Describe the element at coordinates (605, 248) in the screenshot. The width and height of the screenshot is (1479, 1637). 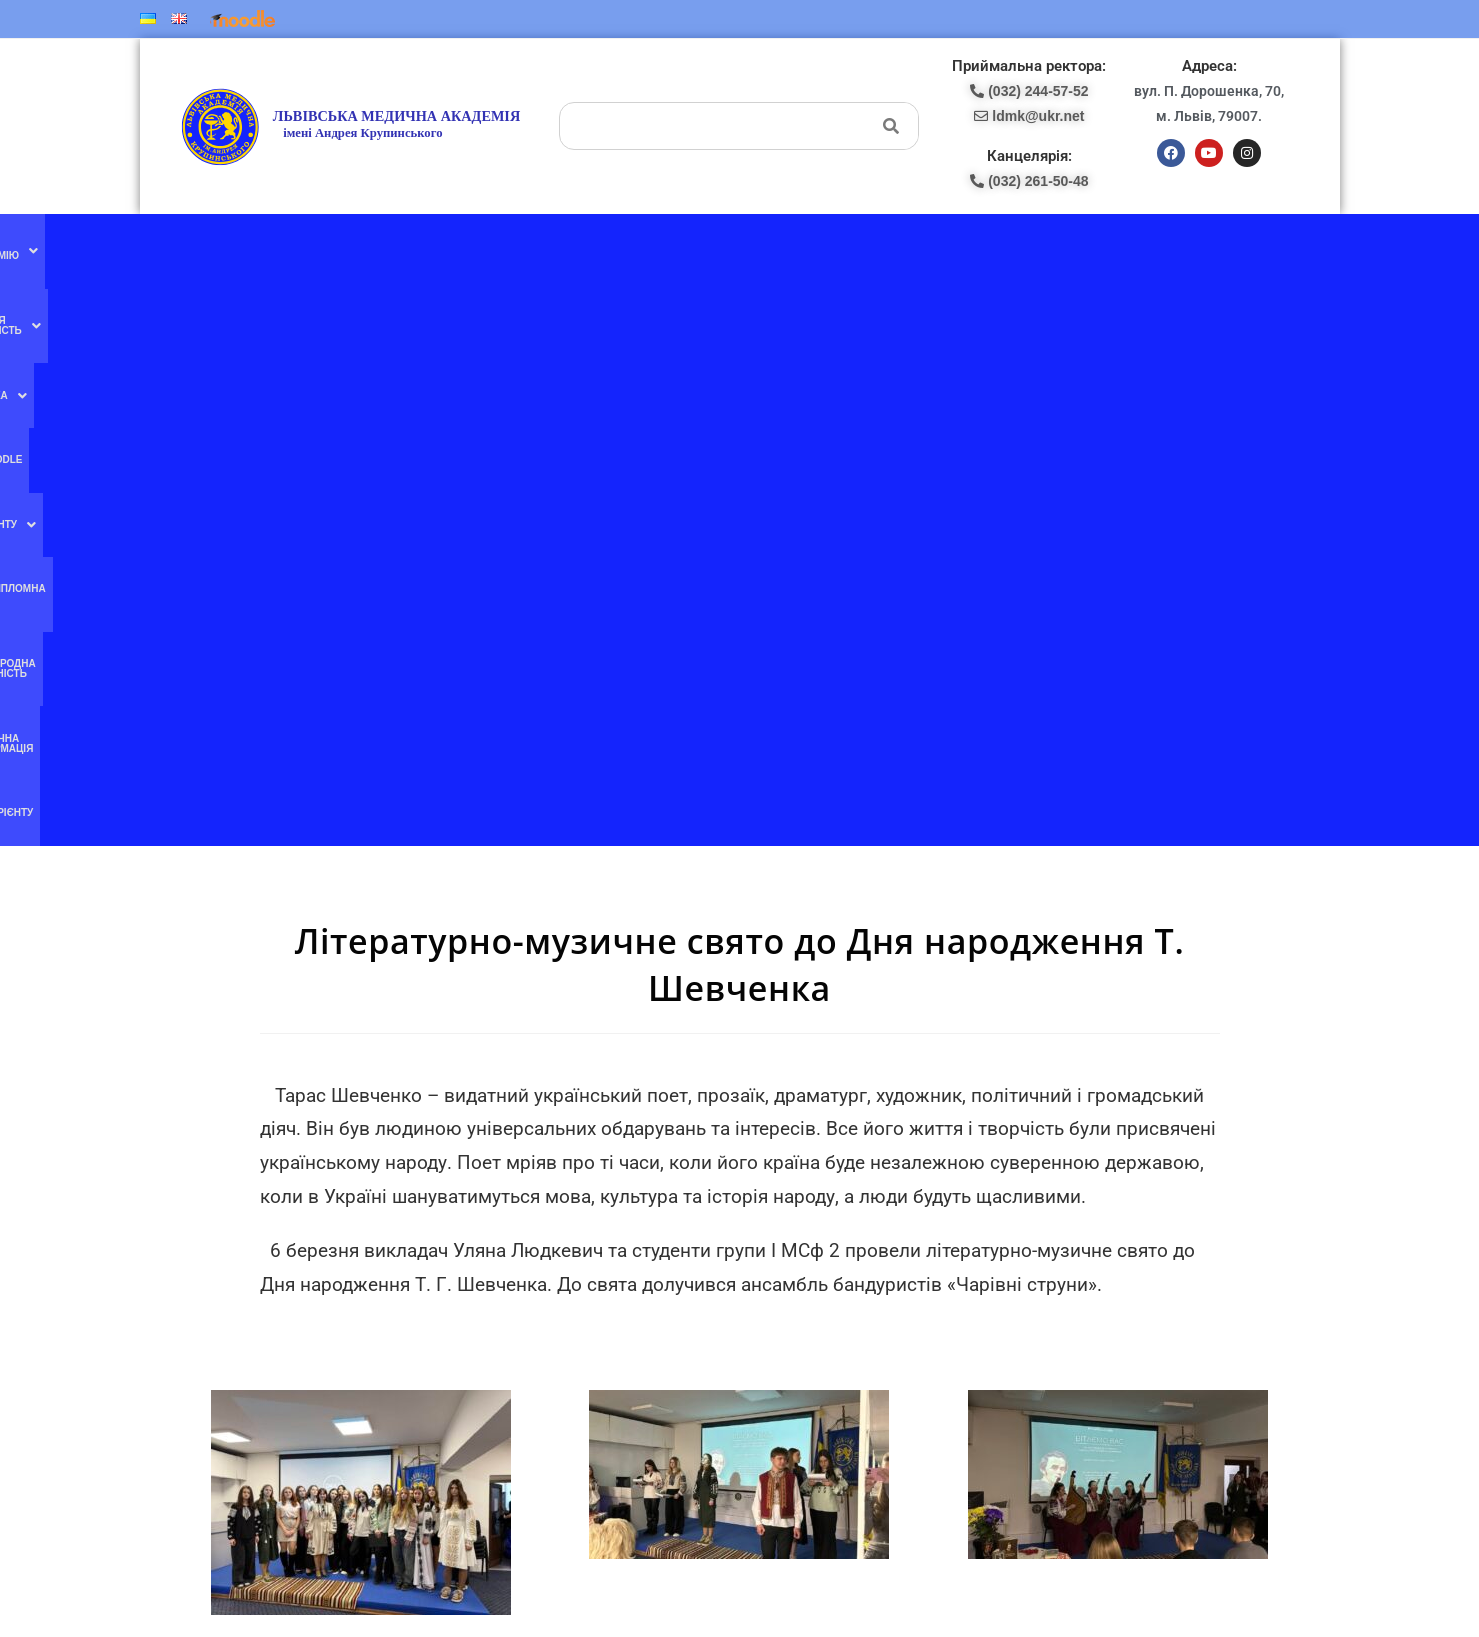
I see `Moodle` at that location.